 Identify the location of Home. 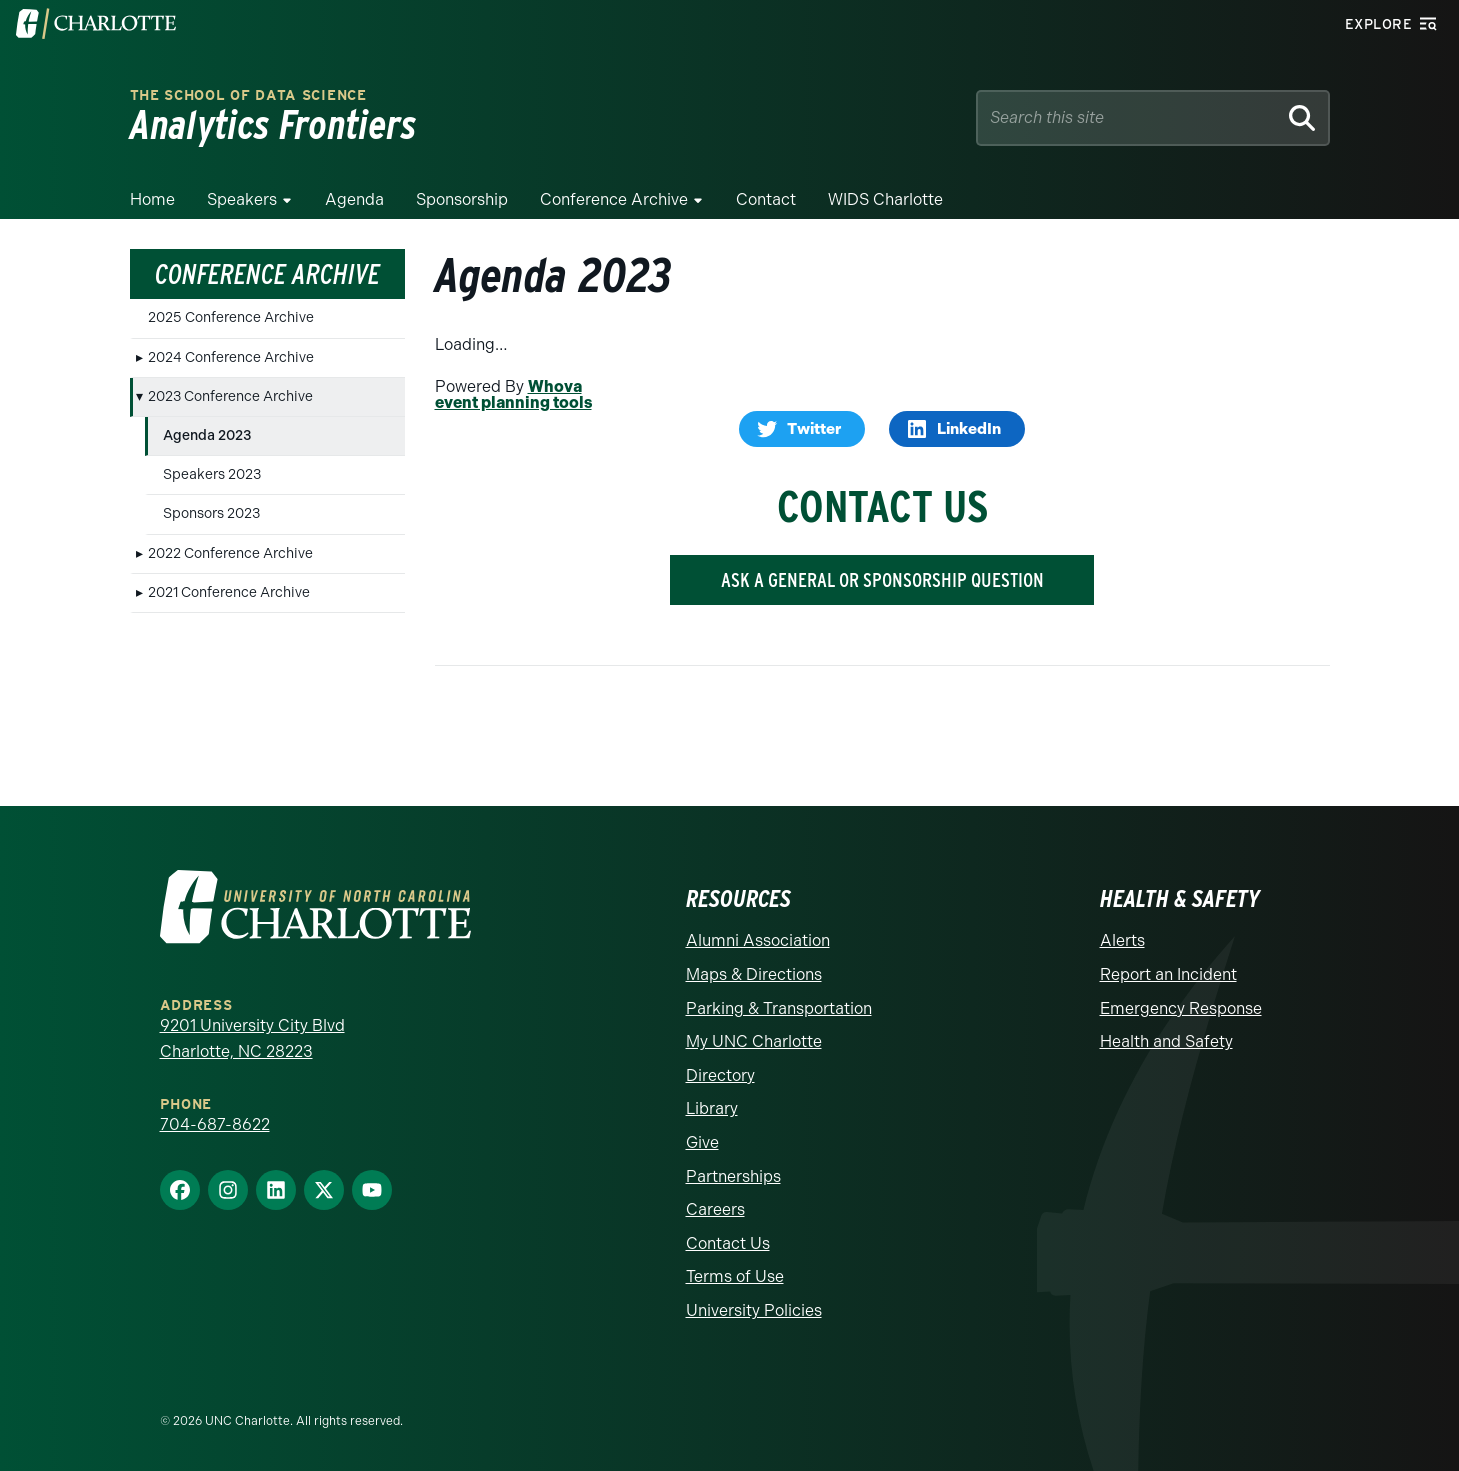
(152, 199).